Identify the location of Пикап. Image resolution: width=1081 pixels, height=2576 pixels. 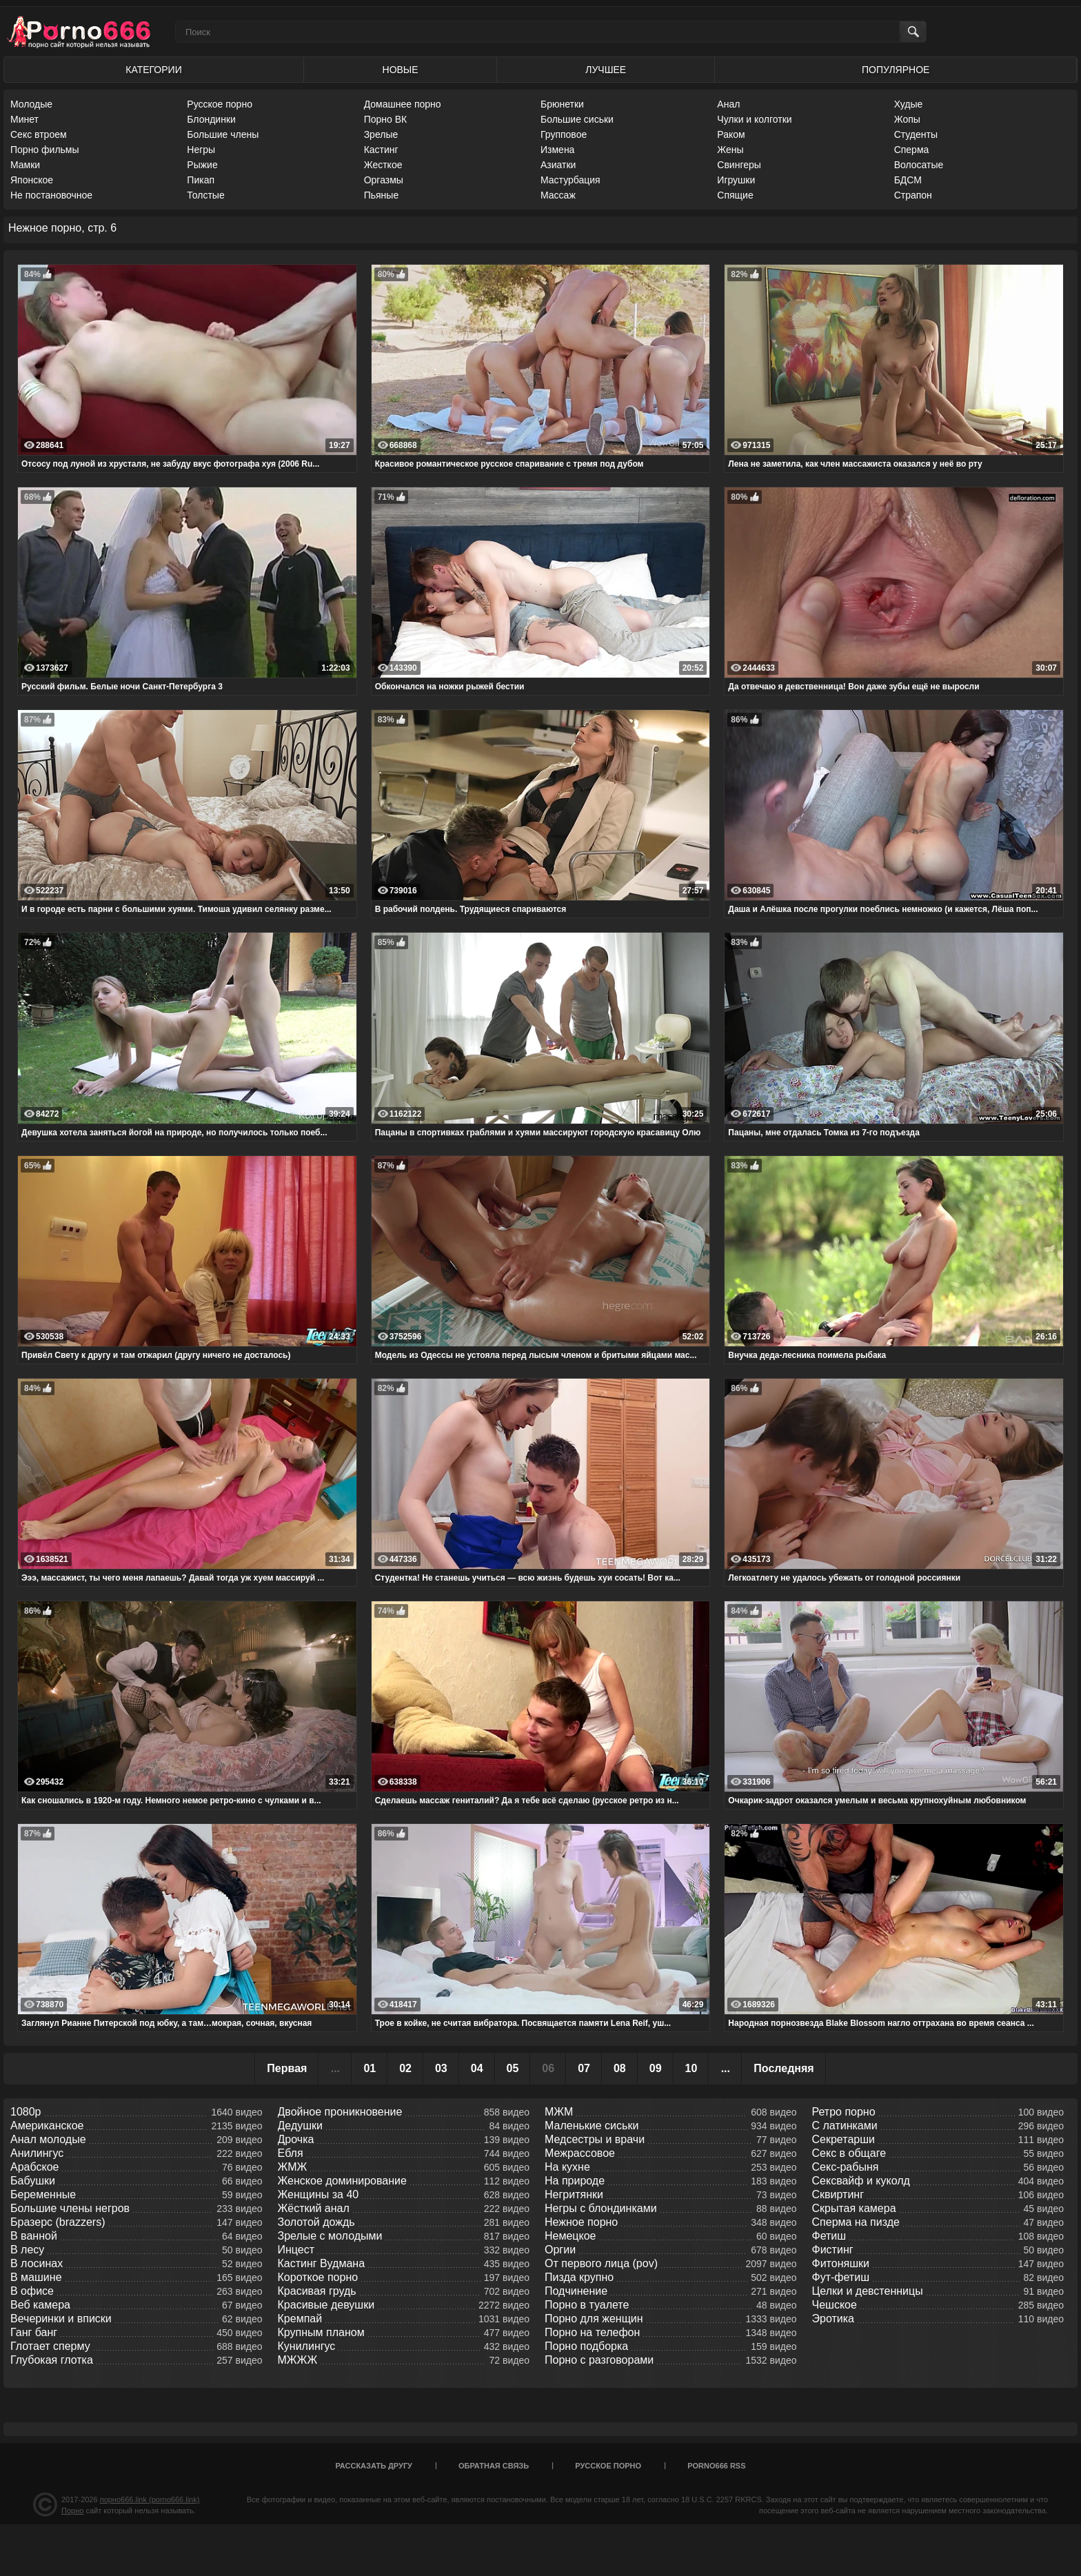
(200, 179).